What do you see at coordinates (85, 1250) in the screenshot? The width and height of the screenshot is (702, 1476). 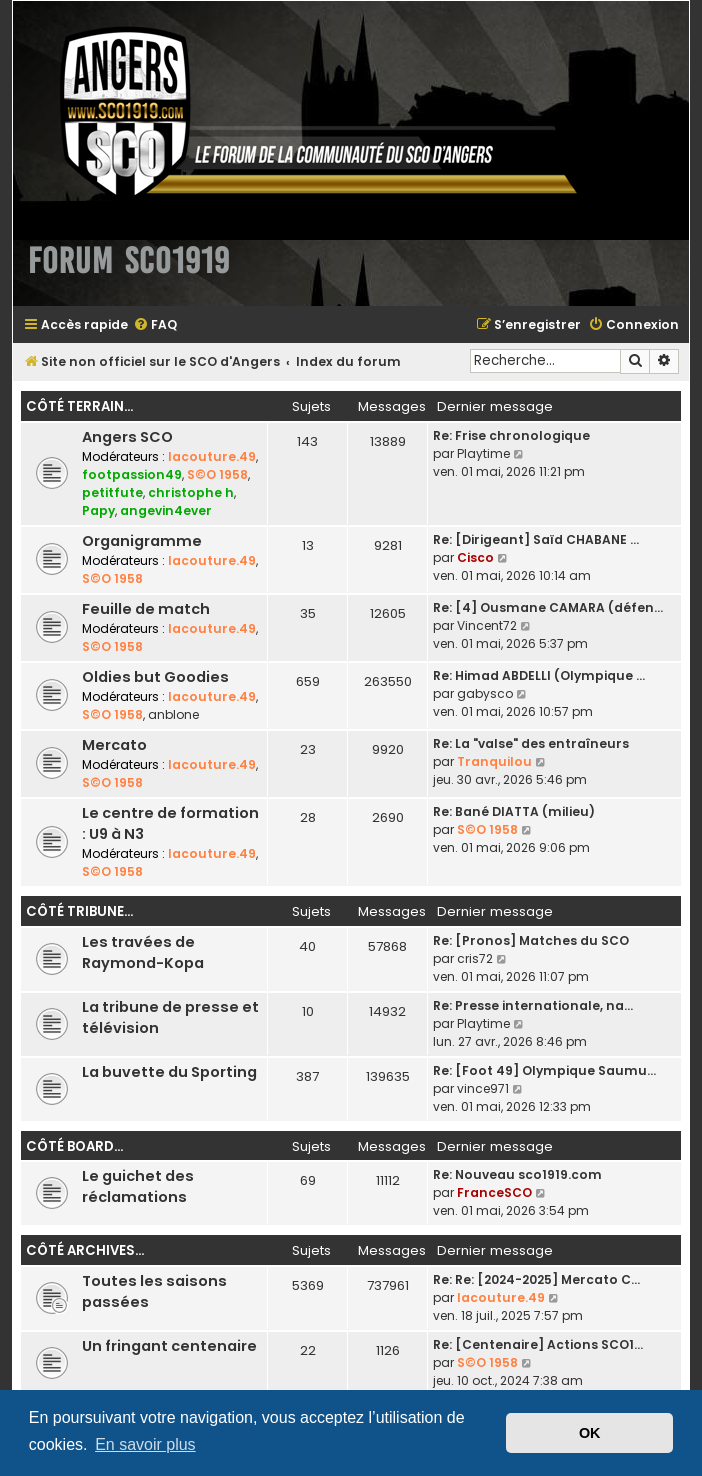 I see `Côté archives...` at bounding box center [85, 1250].